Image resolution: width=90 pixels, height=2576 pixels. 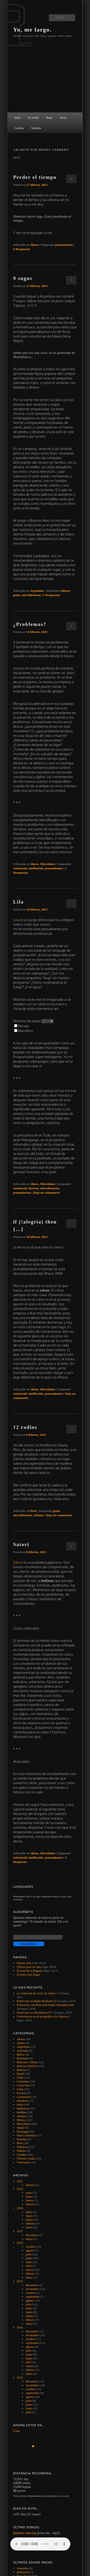 I want to click on 2017, so click(x=20, y=2231).